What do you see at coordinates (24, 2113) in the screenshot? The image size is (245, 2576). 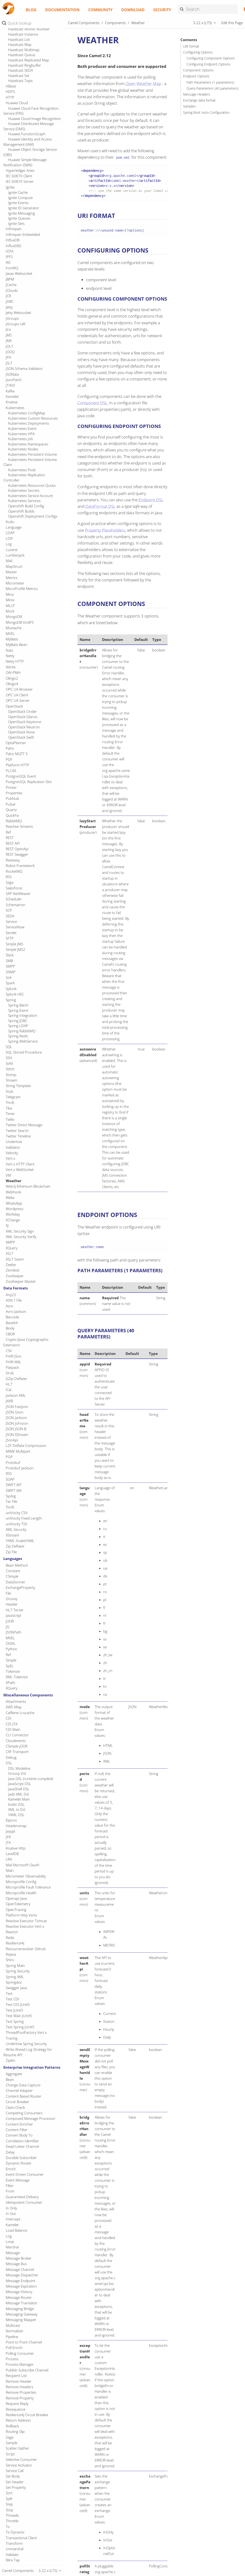 I see `Competing Consumers` at bounding box center [24, 2113].